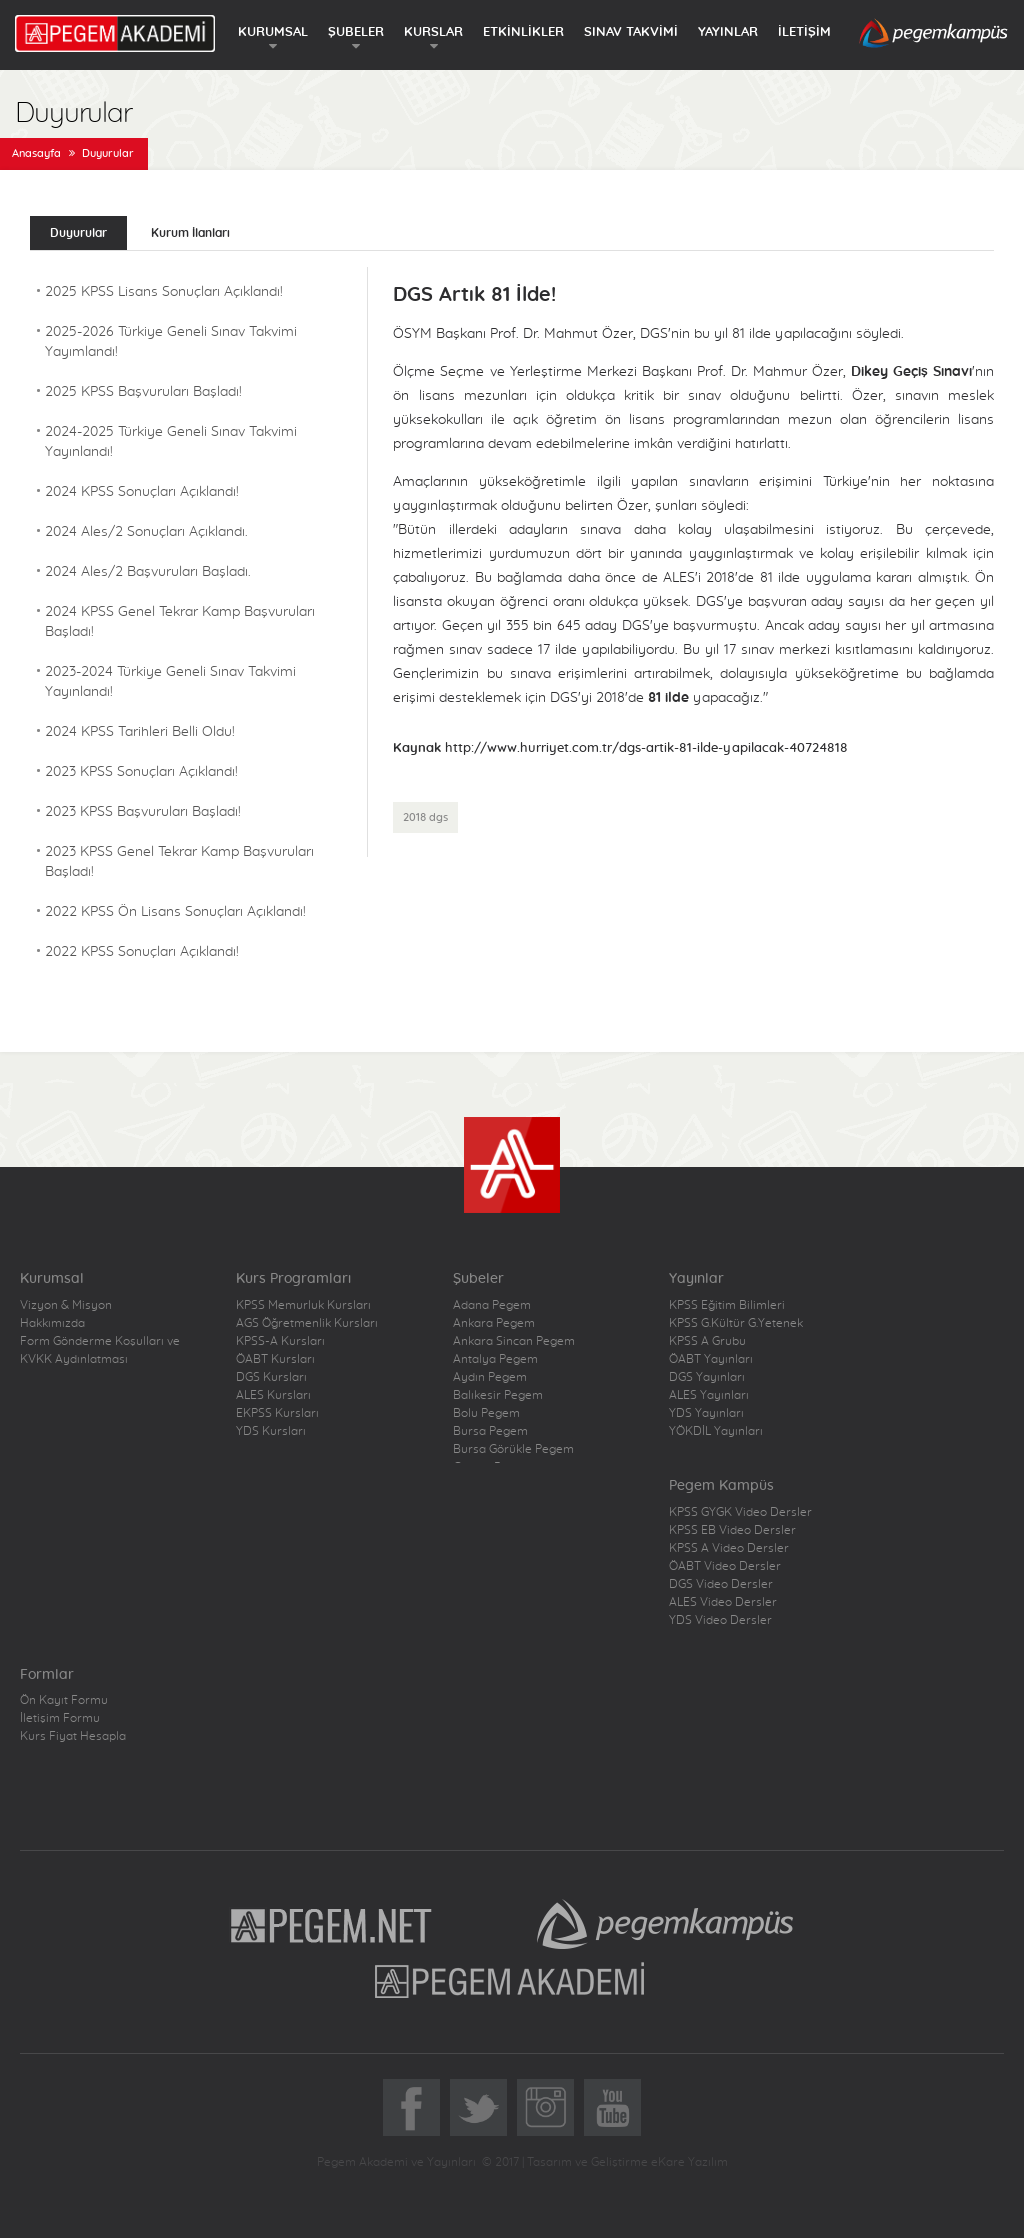 The width and height of the screenshot is (1024, 2238). Describe the element at coordinates (492, 1305) in the screenshot. I see `Adana Pegem` at that location.